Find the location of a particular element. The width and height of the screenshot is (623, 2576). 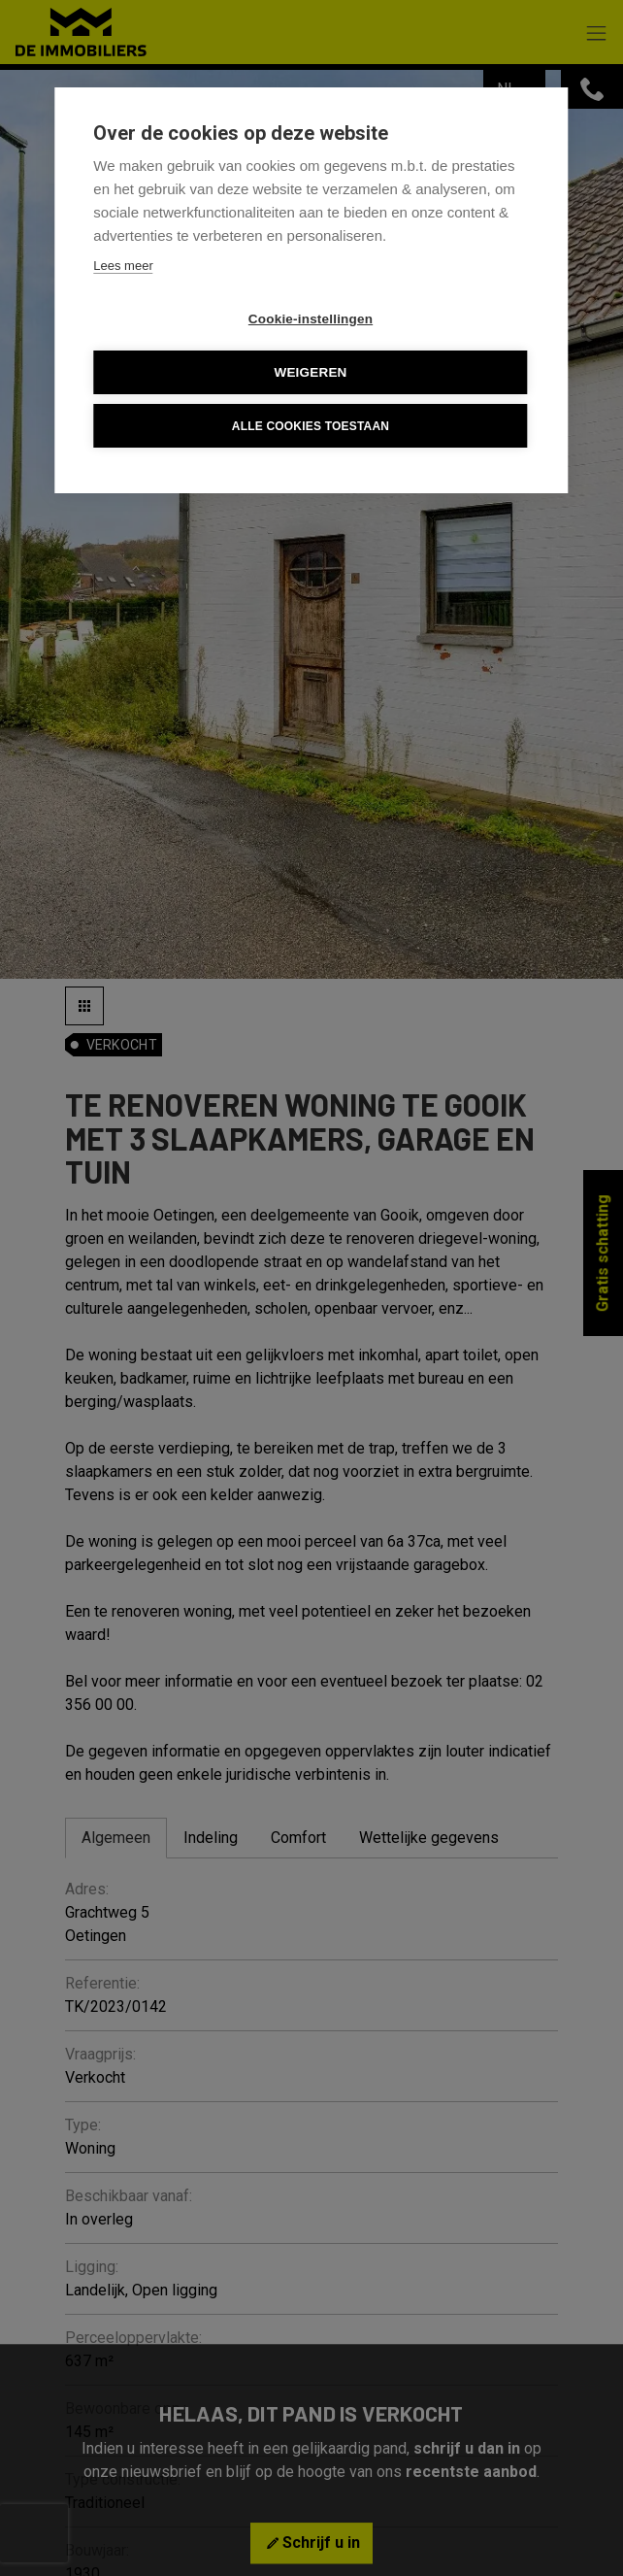

Lees meer is located at coordinates (122, 265).